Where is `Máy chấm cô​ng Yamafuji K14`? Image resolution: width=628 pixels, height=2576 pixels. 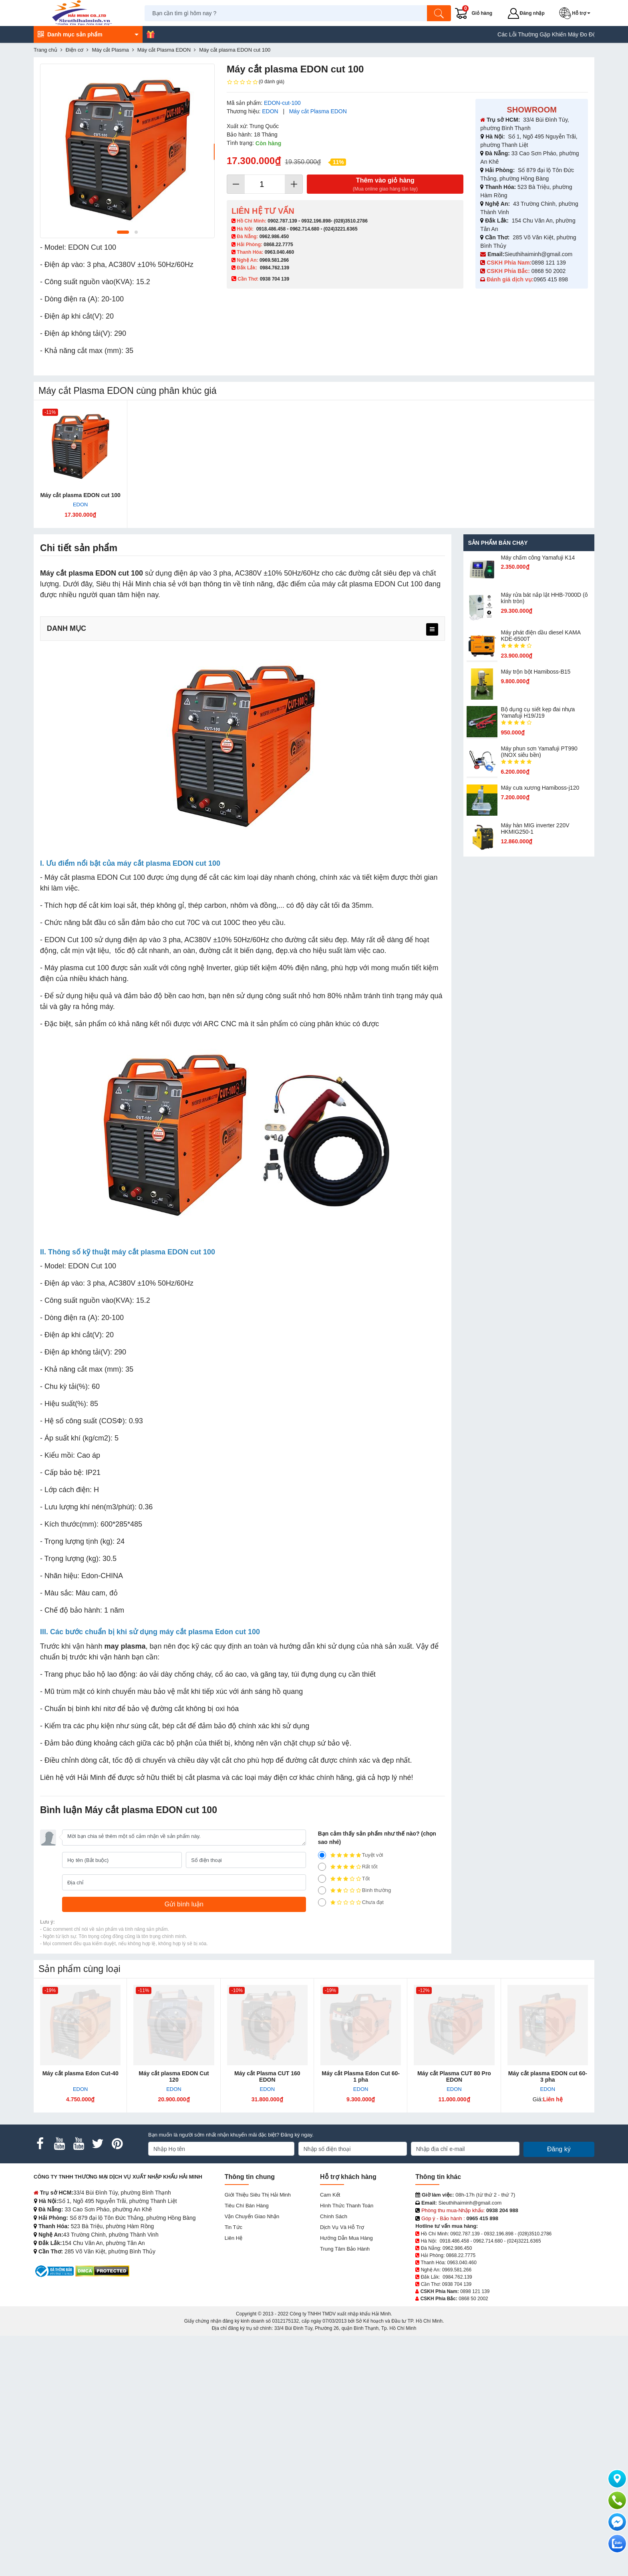 Máy chấm cô​ng Yamafuji K14 is located at coordinates (538, 557).